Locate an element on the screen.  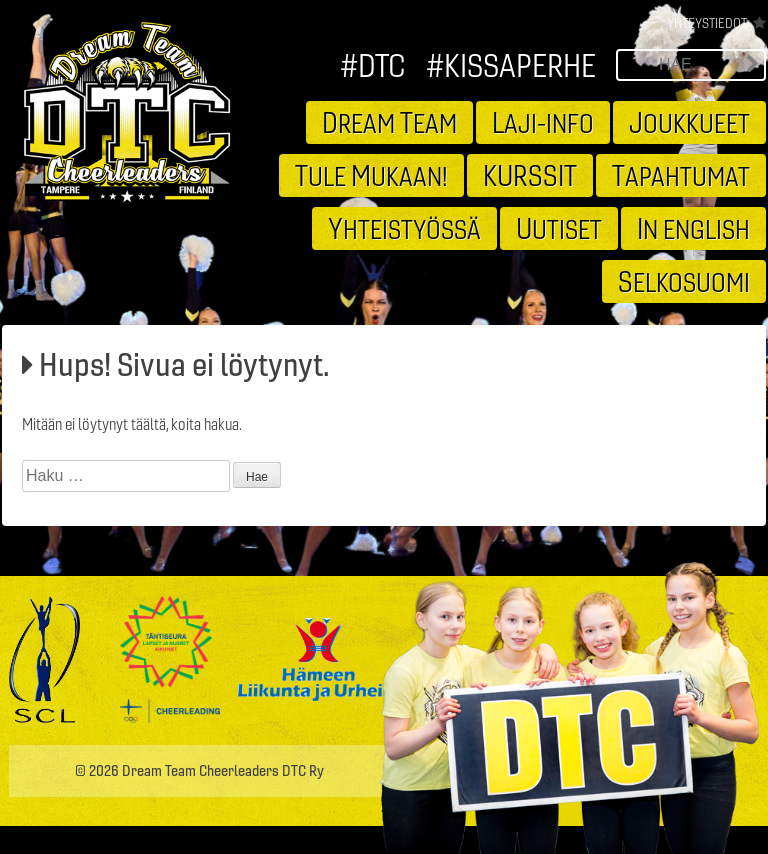
Yhteystiedot is located at coordinates (707, 23).